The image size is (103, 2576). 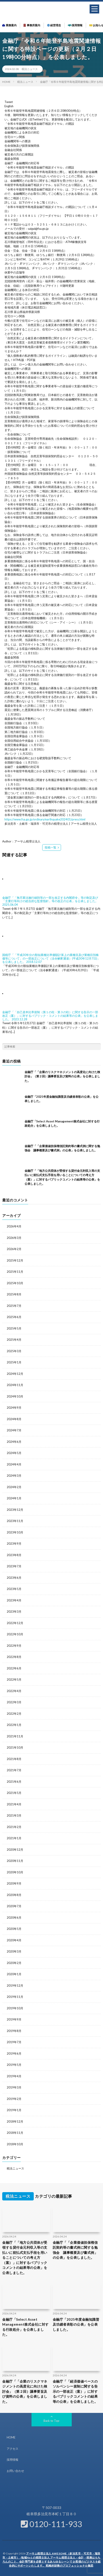 I want to click on 2019年1月, so click(x=14, y=2110).